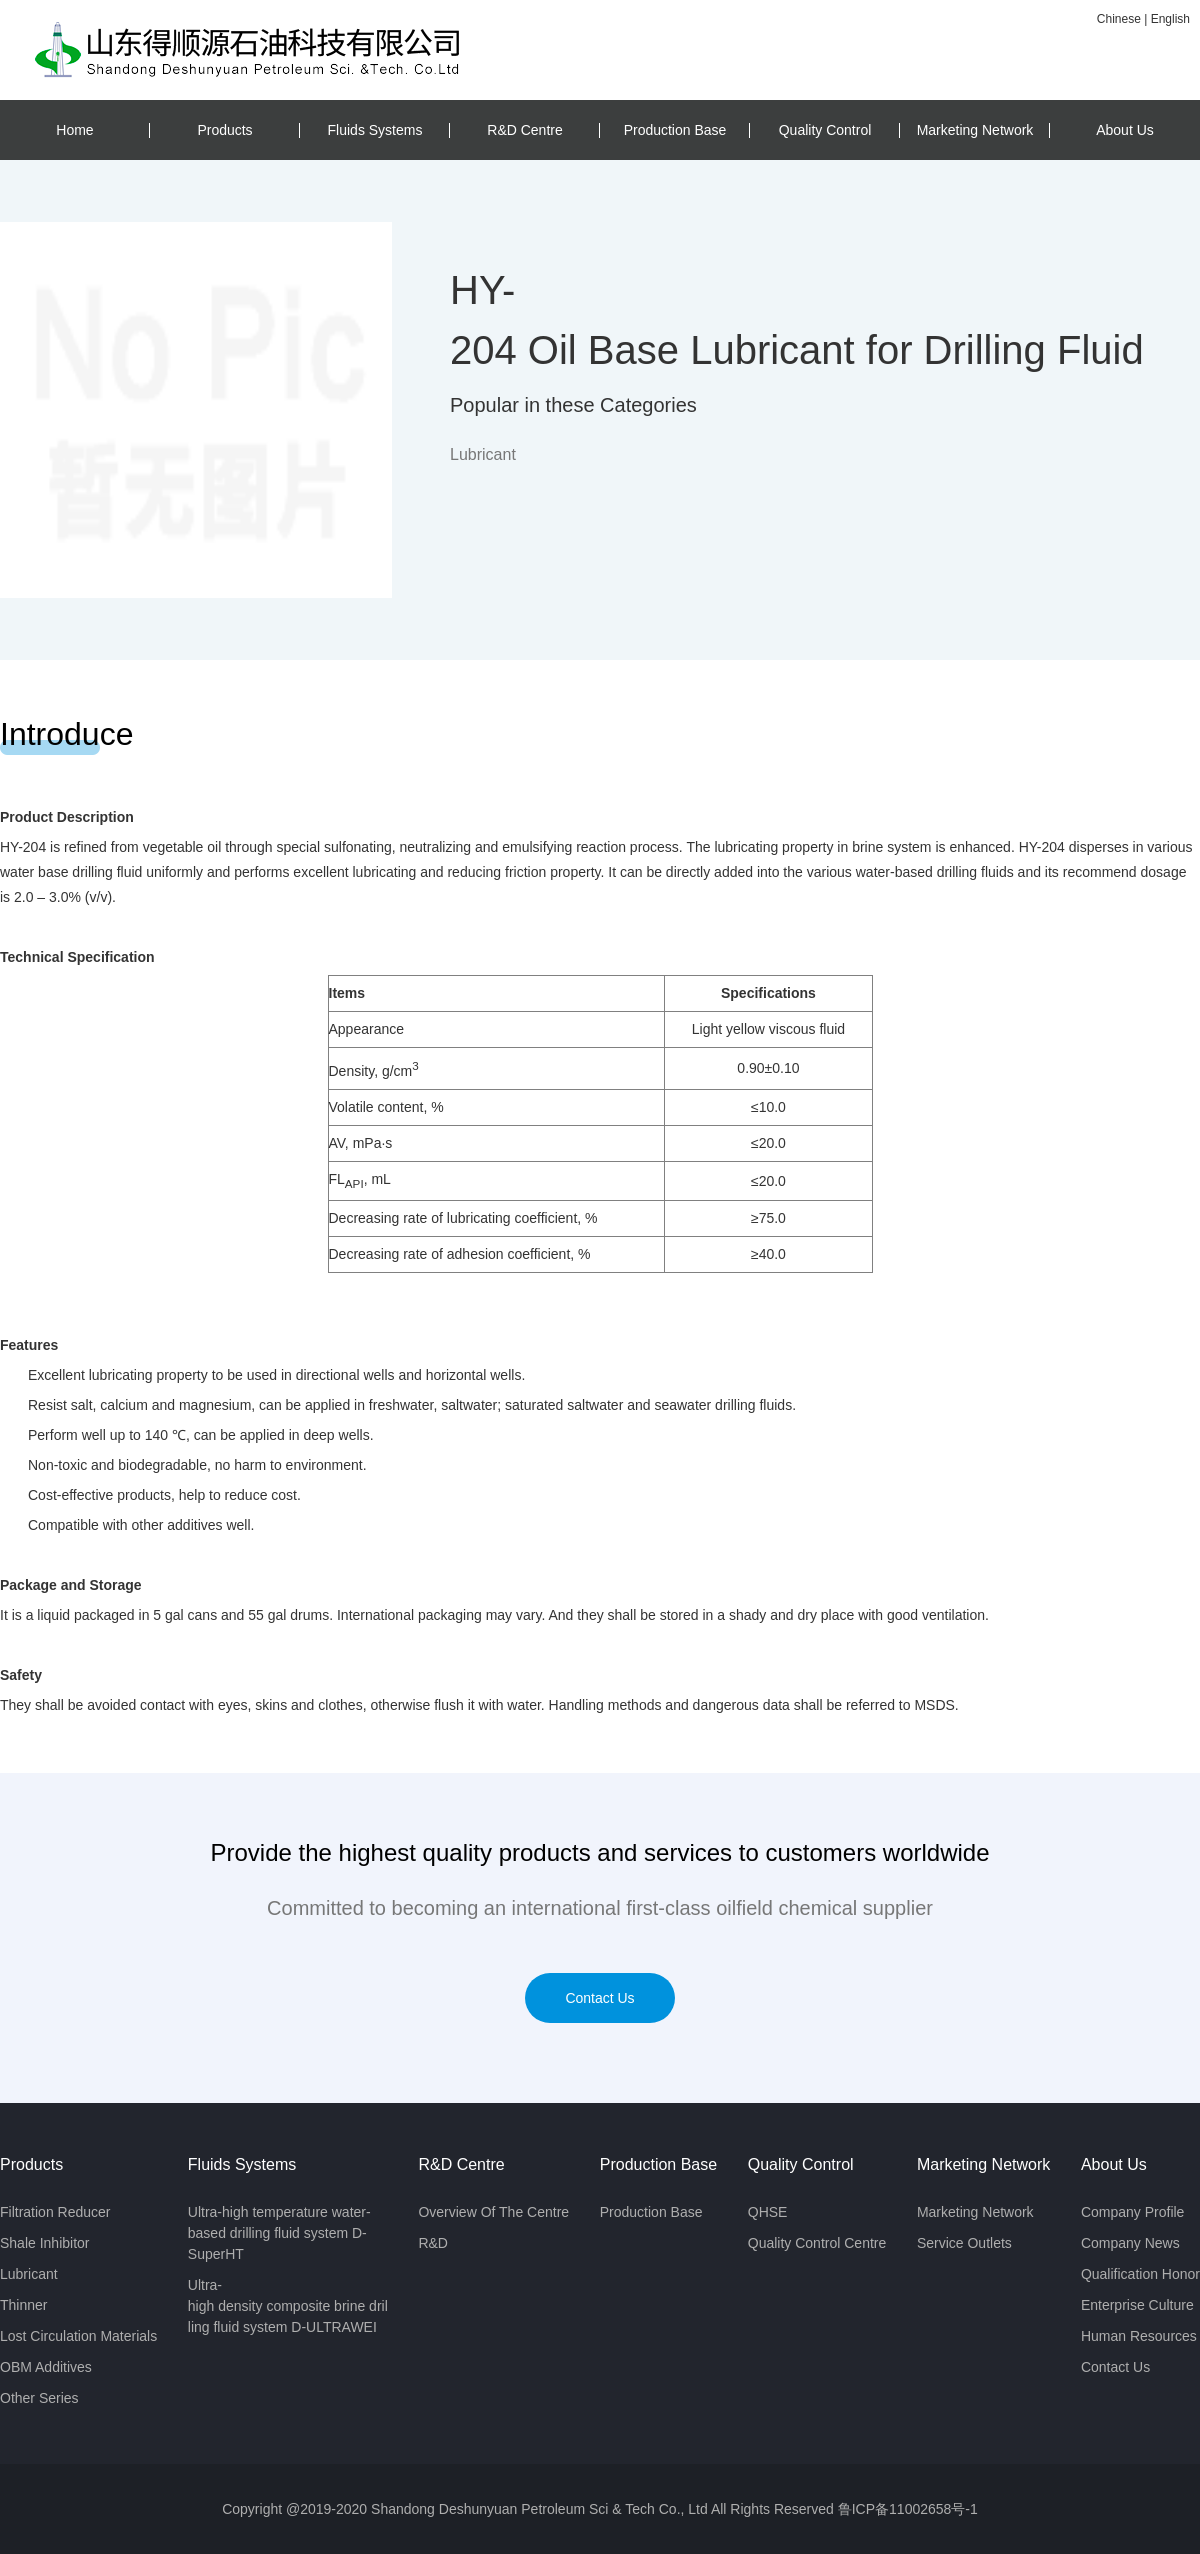  Describe the element at coordinates (524, 130) in the screenshot. I see `R&D Centre` at that location.